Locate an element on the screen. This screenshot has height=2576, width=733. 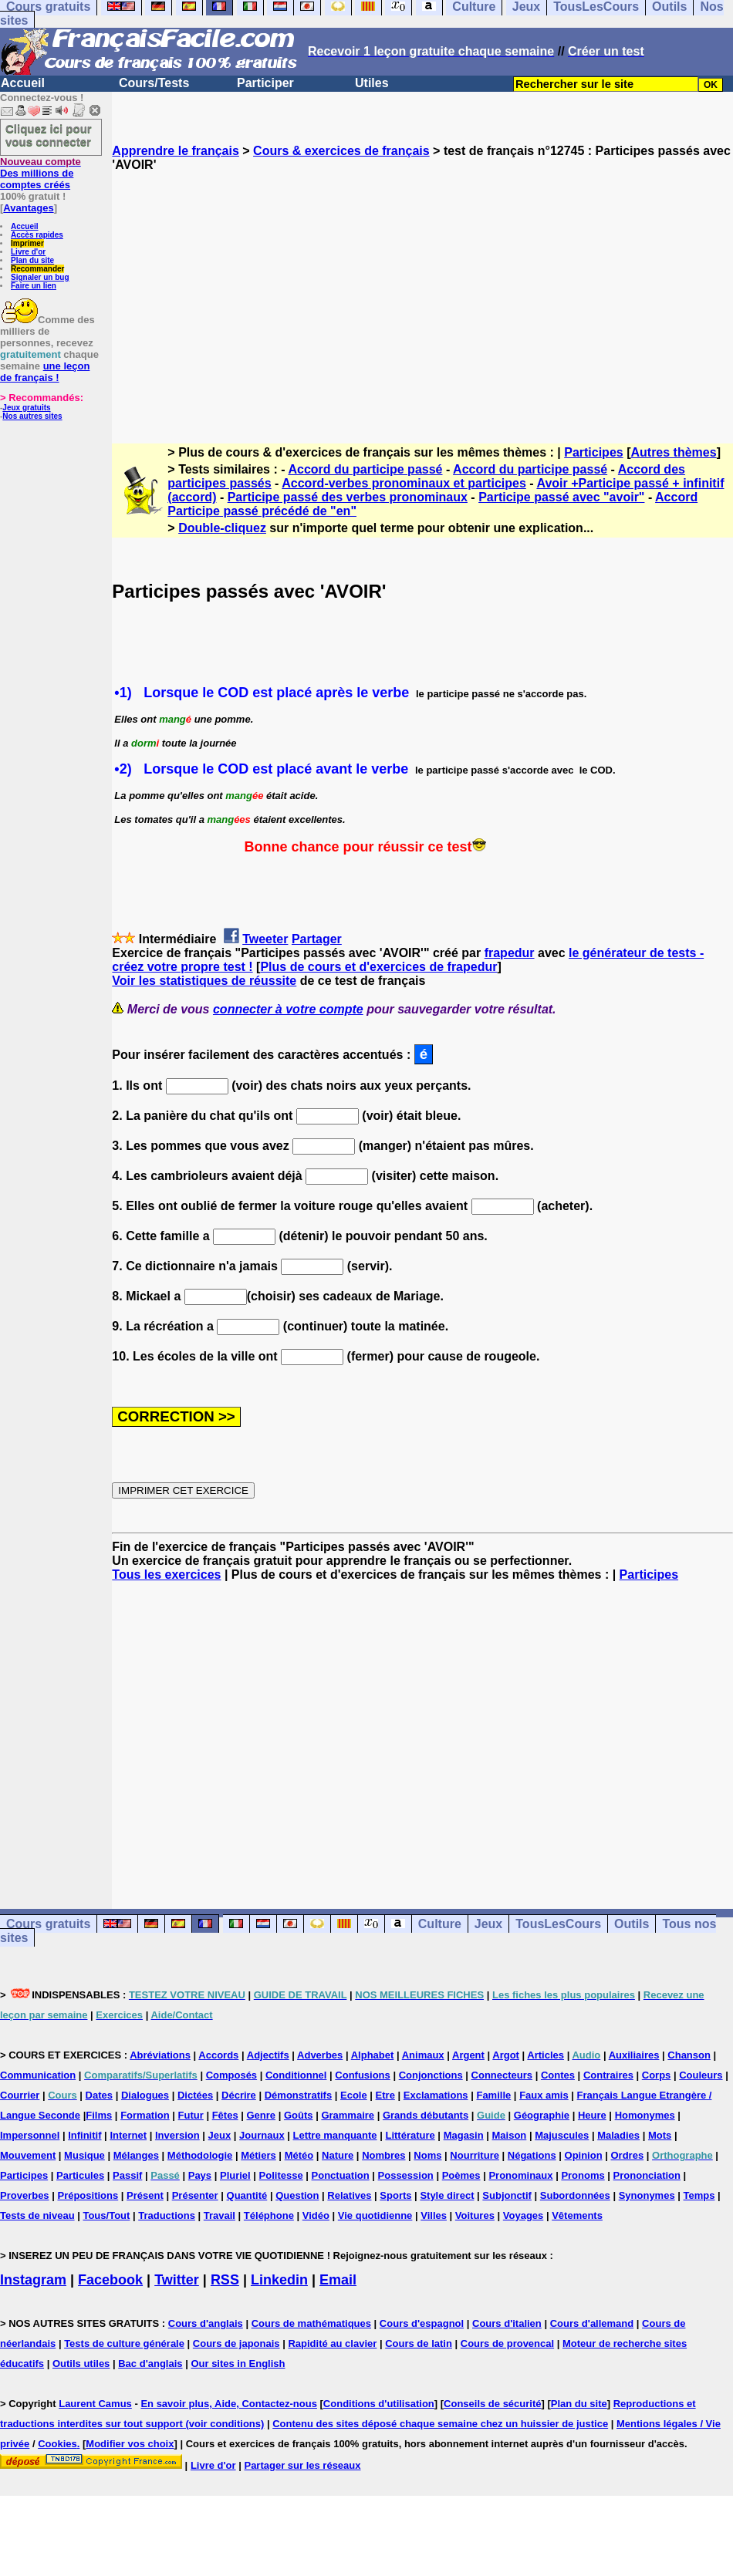
Ordres is located at coordinates (627, 2155).